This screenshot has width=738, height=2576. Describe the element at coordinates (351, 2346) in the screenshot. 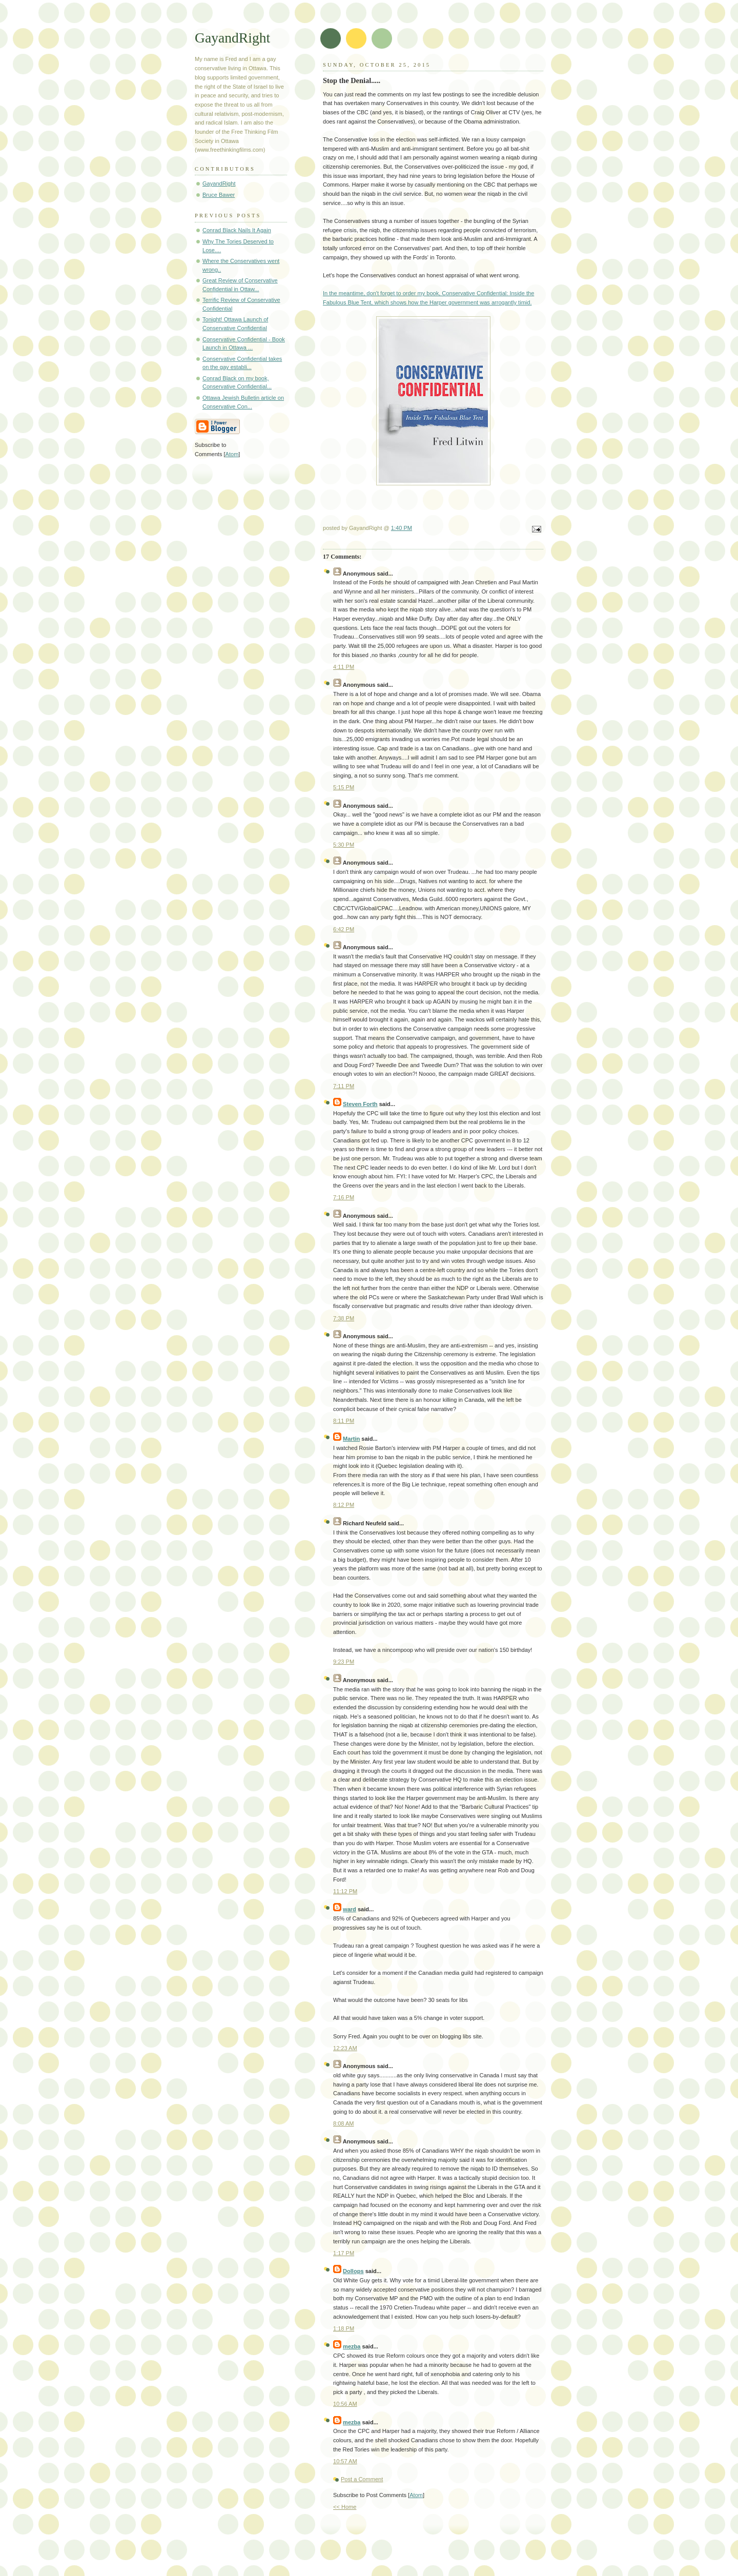

I see `mezba` at that location.